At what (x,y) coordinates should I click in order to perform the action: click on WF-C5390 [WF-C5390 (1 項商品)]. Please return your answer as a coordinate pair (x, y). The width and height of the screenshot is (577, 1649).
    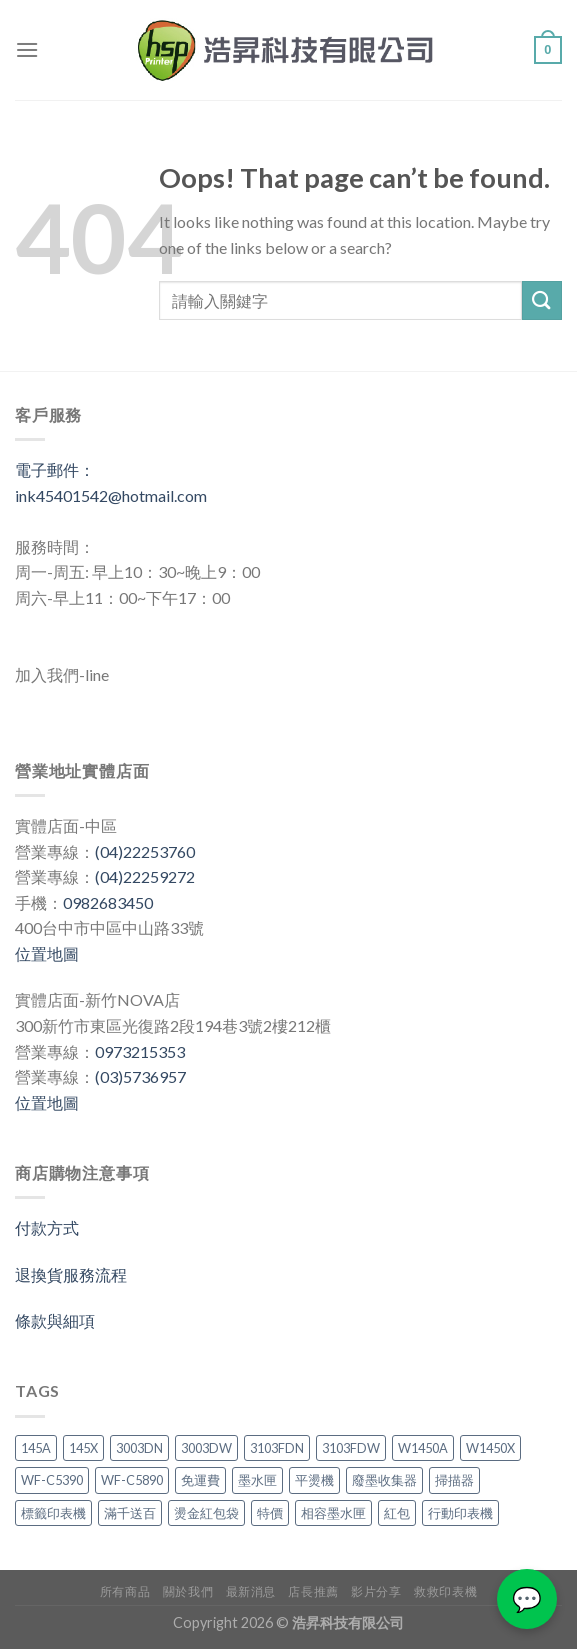
    Looking at the image, I should click on (52, 1480).